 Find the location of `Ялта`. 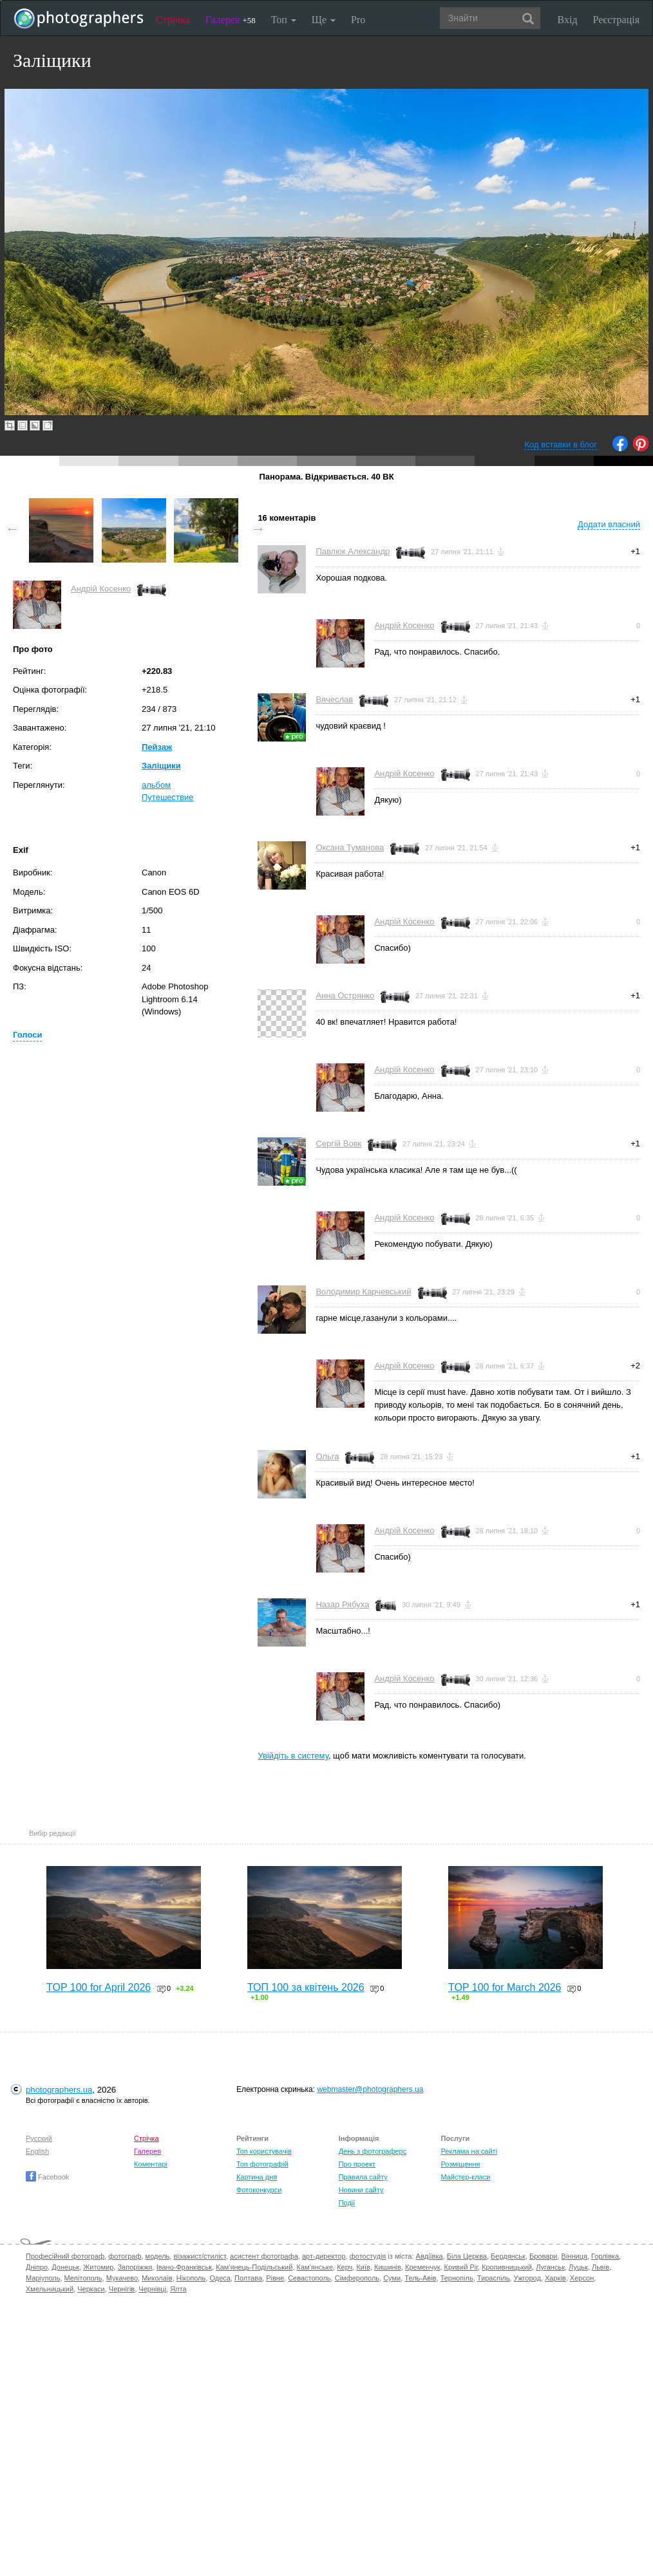

Ялта is located at coordinates (178, 2289).